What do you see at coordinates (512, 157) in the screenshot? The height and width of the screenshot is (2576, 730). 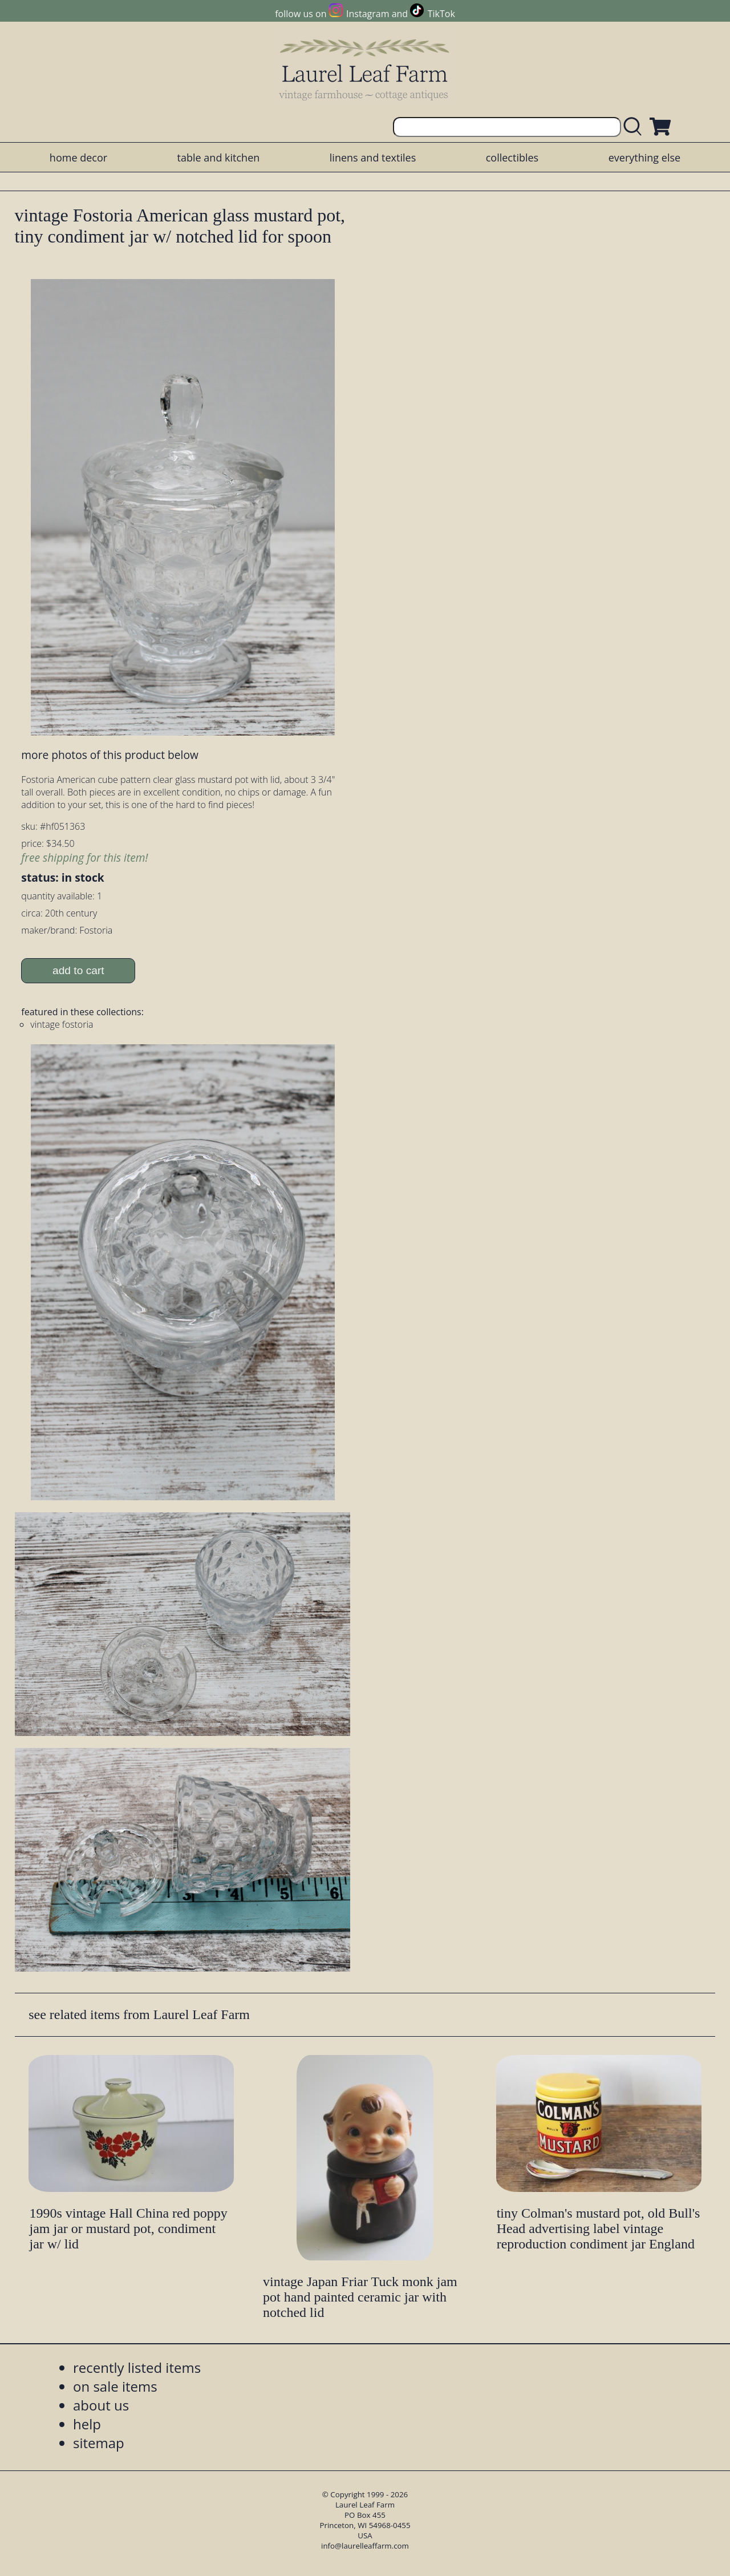 I see `collectibles` at bounding box center [512, 157].